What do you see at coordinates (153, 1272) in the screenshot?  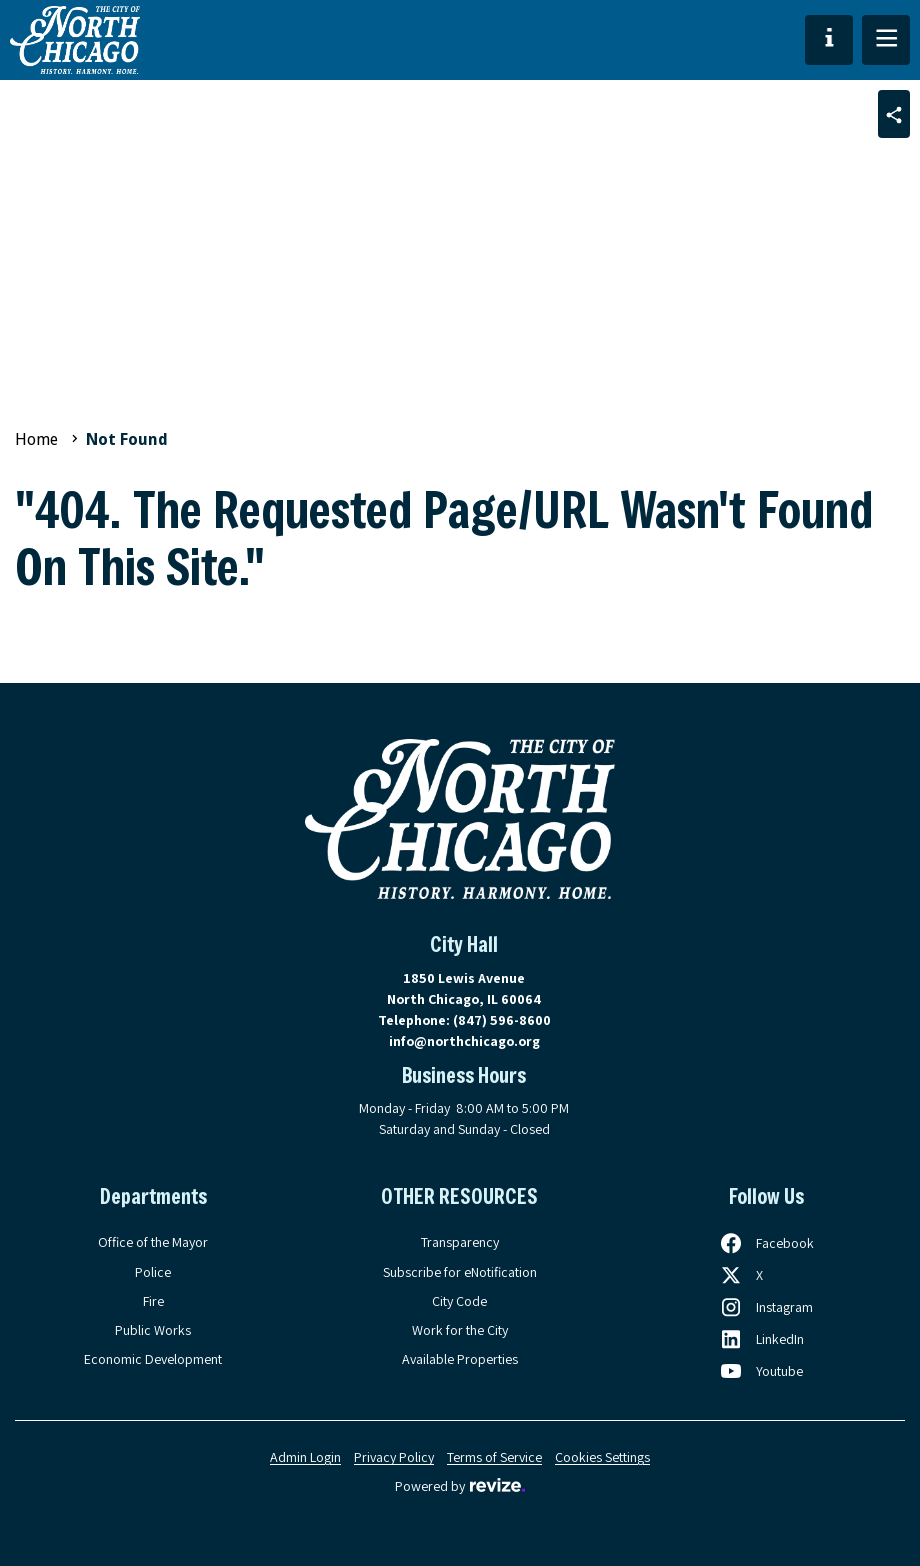 I see `Police` at bounding box center [153, 1272].